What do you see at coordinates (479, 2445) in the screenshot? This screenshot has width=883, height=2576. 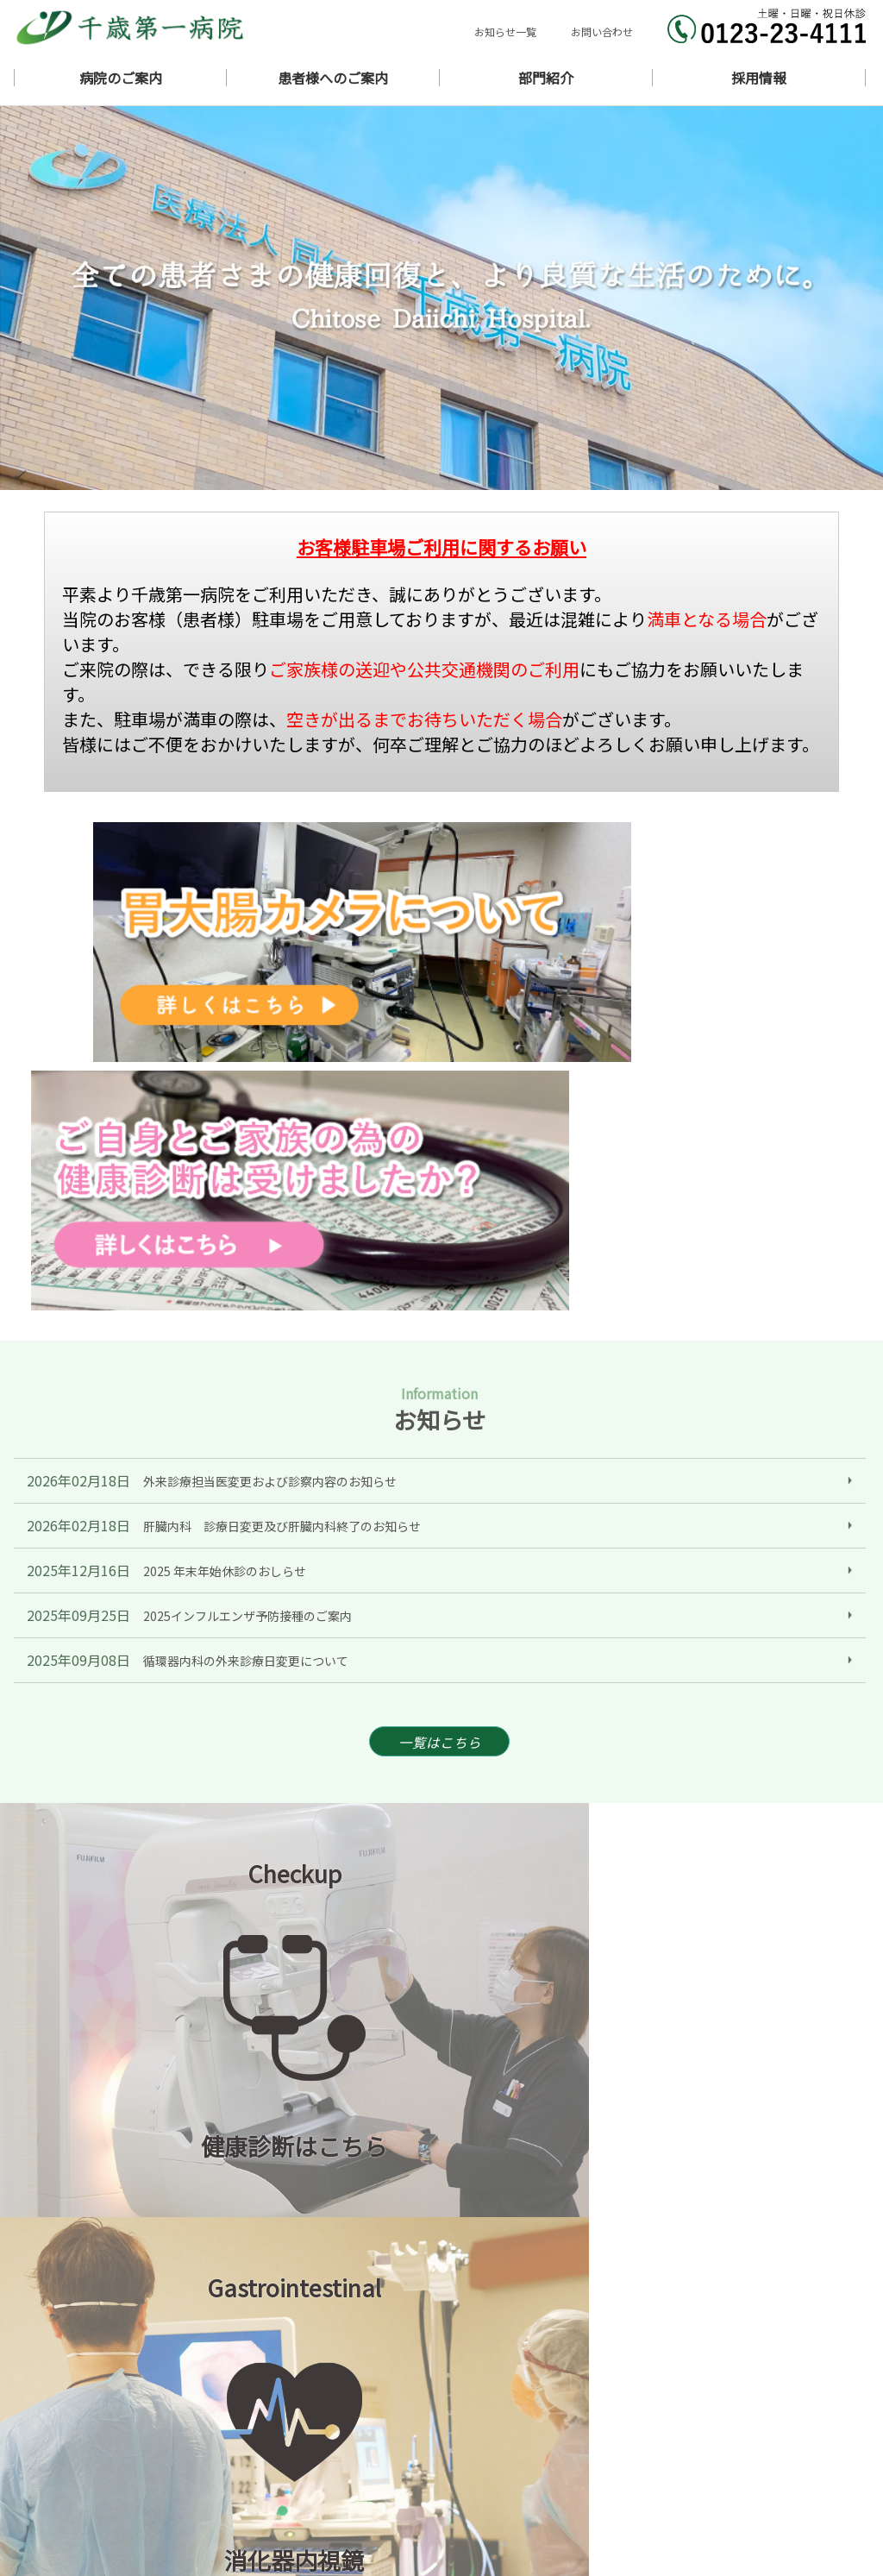 I see `診療科のご案内` at bounding box center [479, 2445].